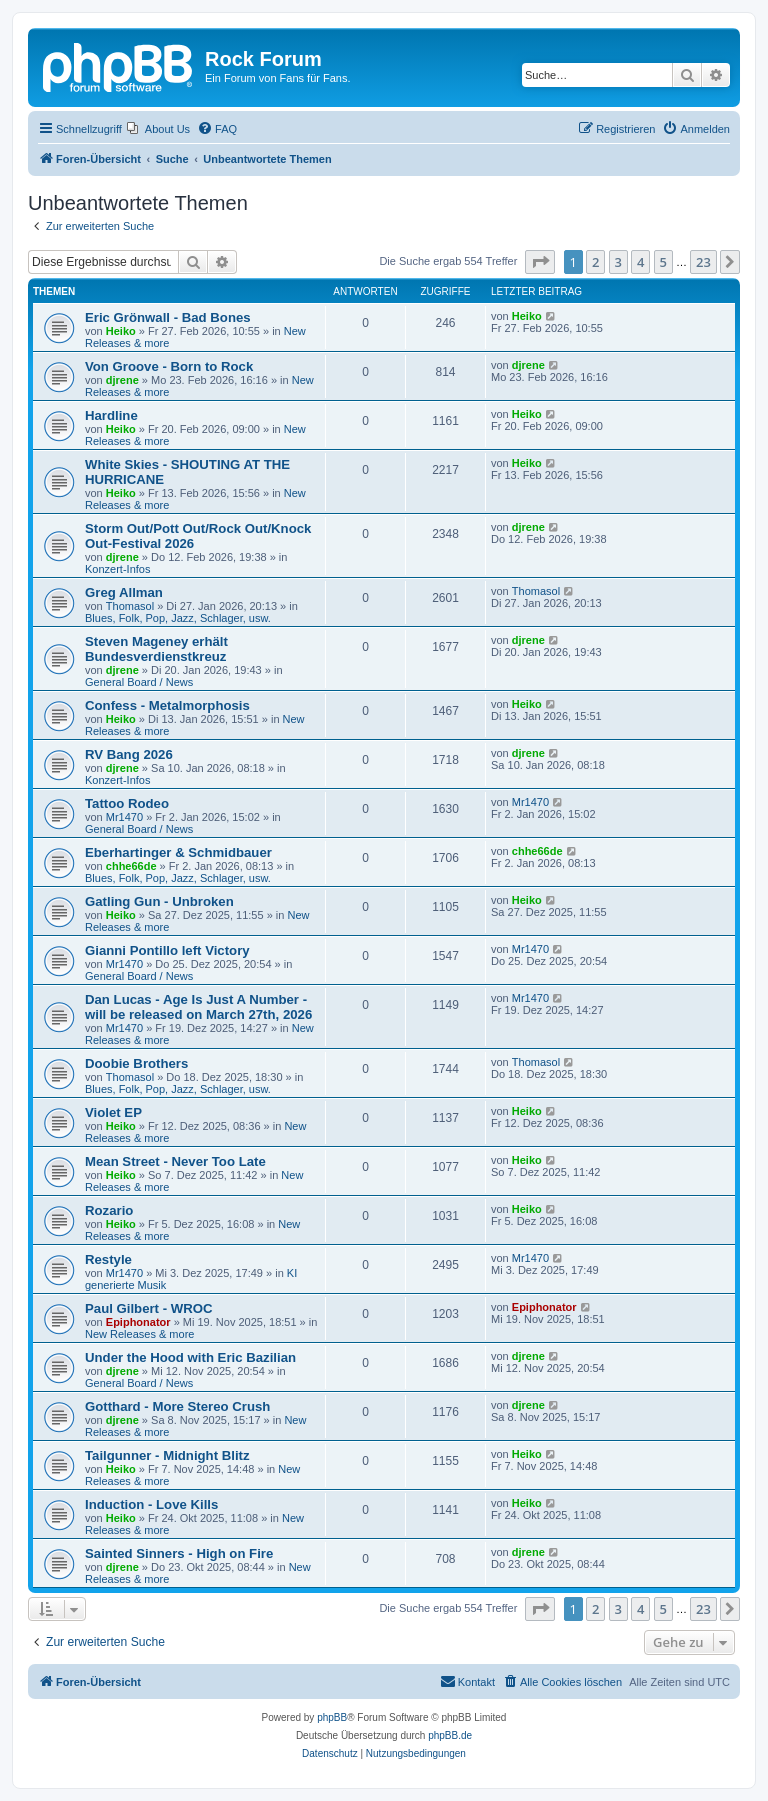 The width and height of the screenshot is (768, 1801). What do you see at coordinates (450, 1735) in the screenshot?
I see `phpBB.de` at bounding box center [450, 1735].